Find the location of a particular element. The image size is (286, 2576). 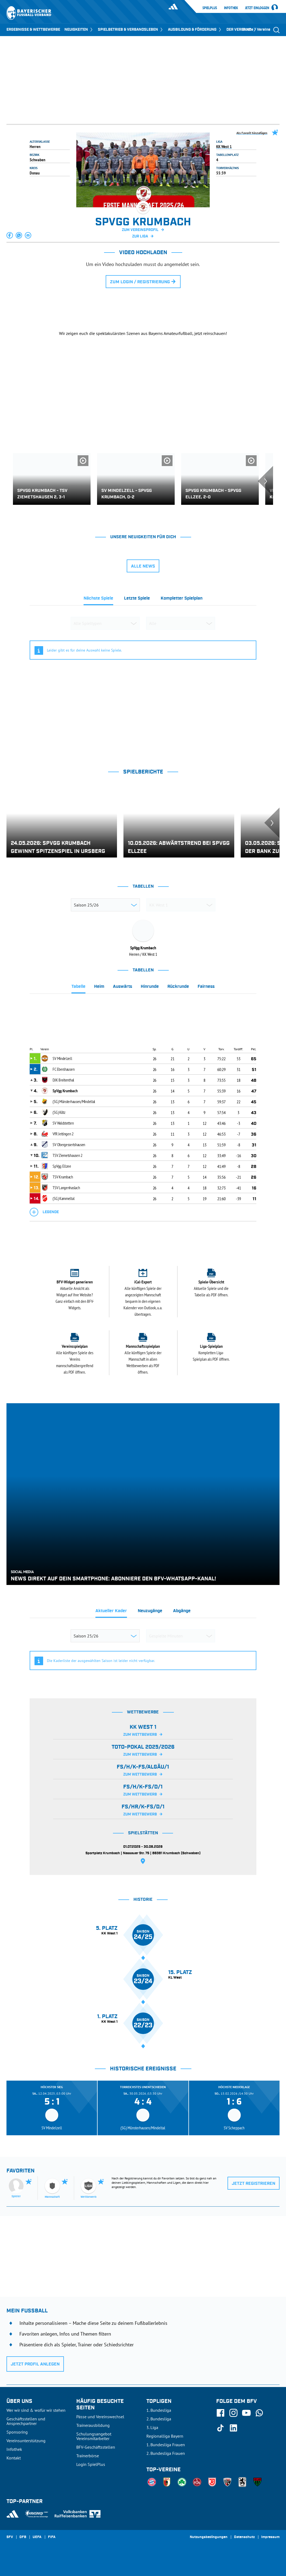

VfR Jettingen 2 is located at coordinates (63, 1133).